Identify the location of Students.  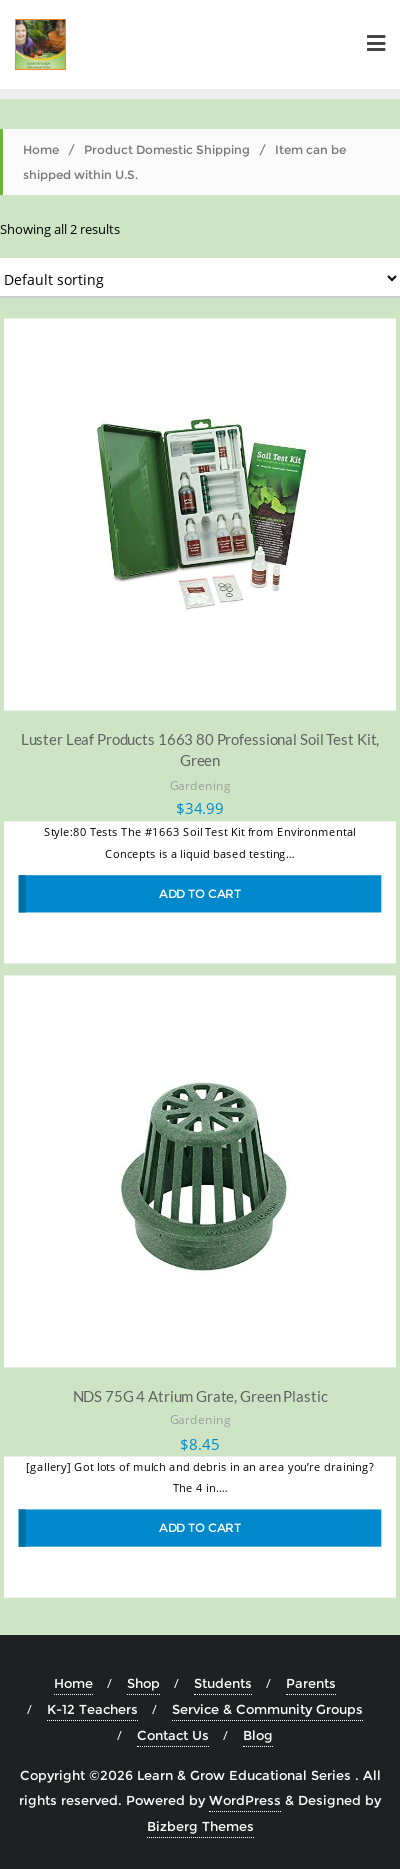
(223, 1683).